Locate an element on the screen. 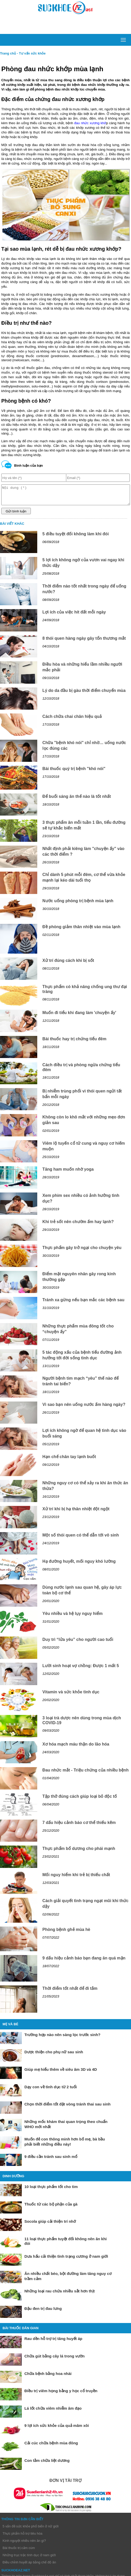  Chữa gút bằng cây lá trong vườn is located at coordinates (54, 2360).